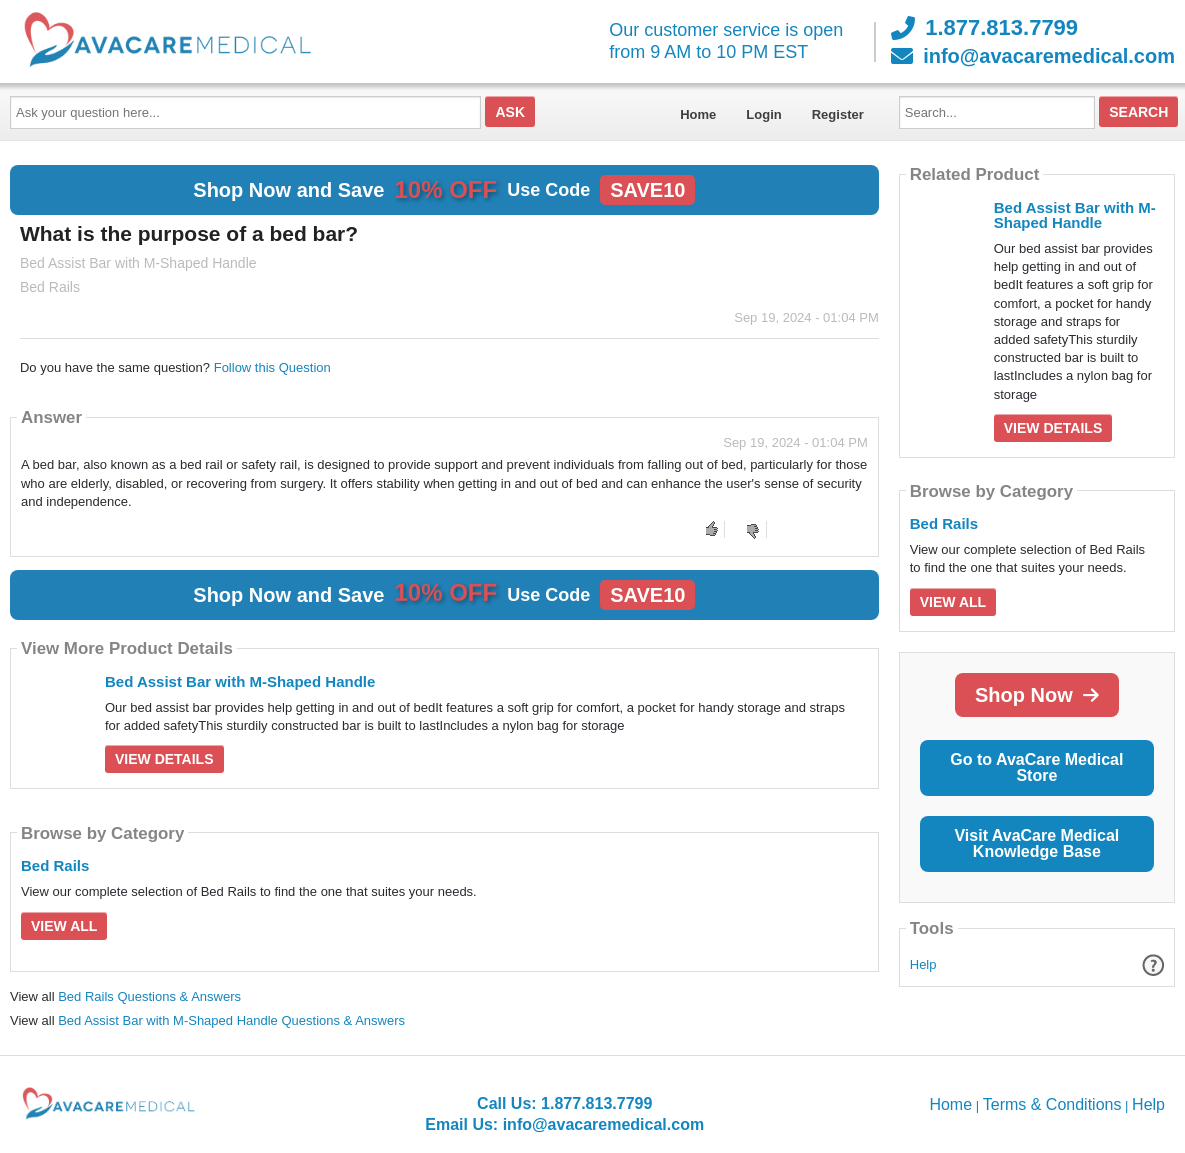 This screenshot has width=1185, height=1153. I want to click on Bed Assist Bar with M-Shaped Handle Questions & Answers, so click(231, 1020).